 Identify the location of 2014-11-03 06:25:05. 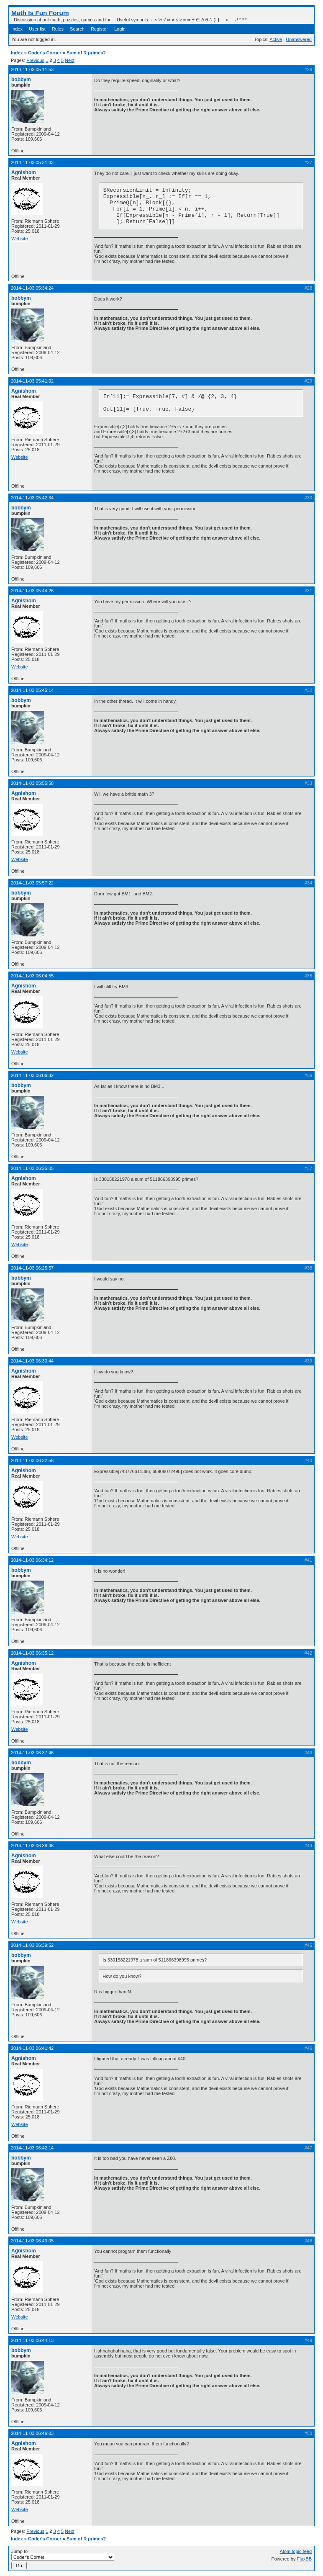
(32, 1168).